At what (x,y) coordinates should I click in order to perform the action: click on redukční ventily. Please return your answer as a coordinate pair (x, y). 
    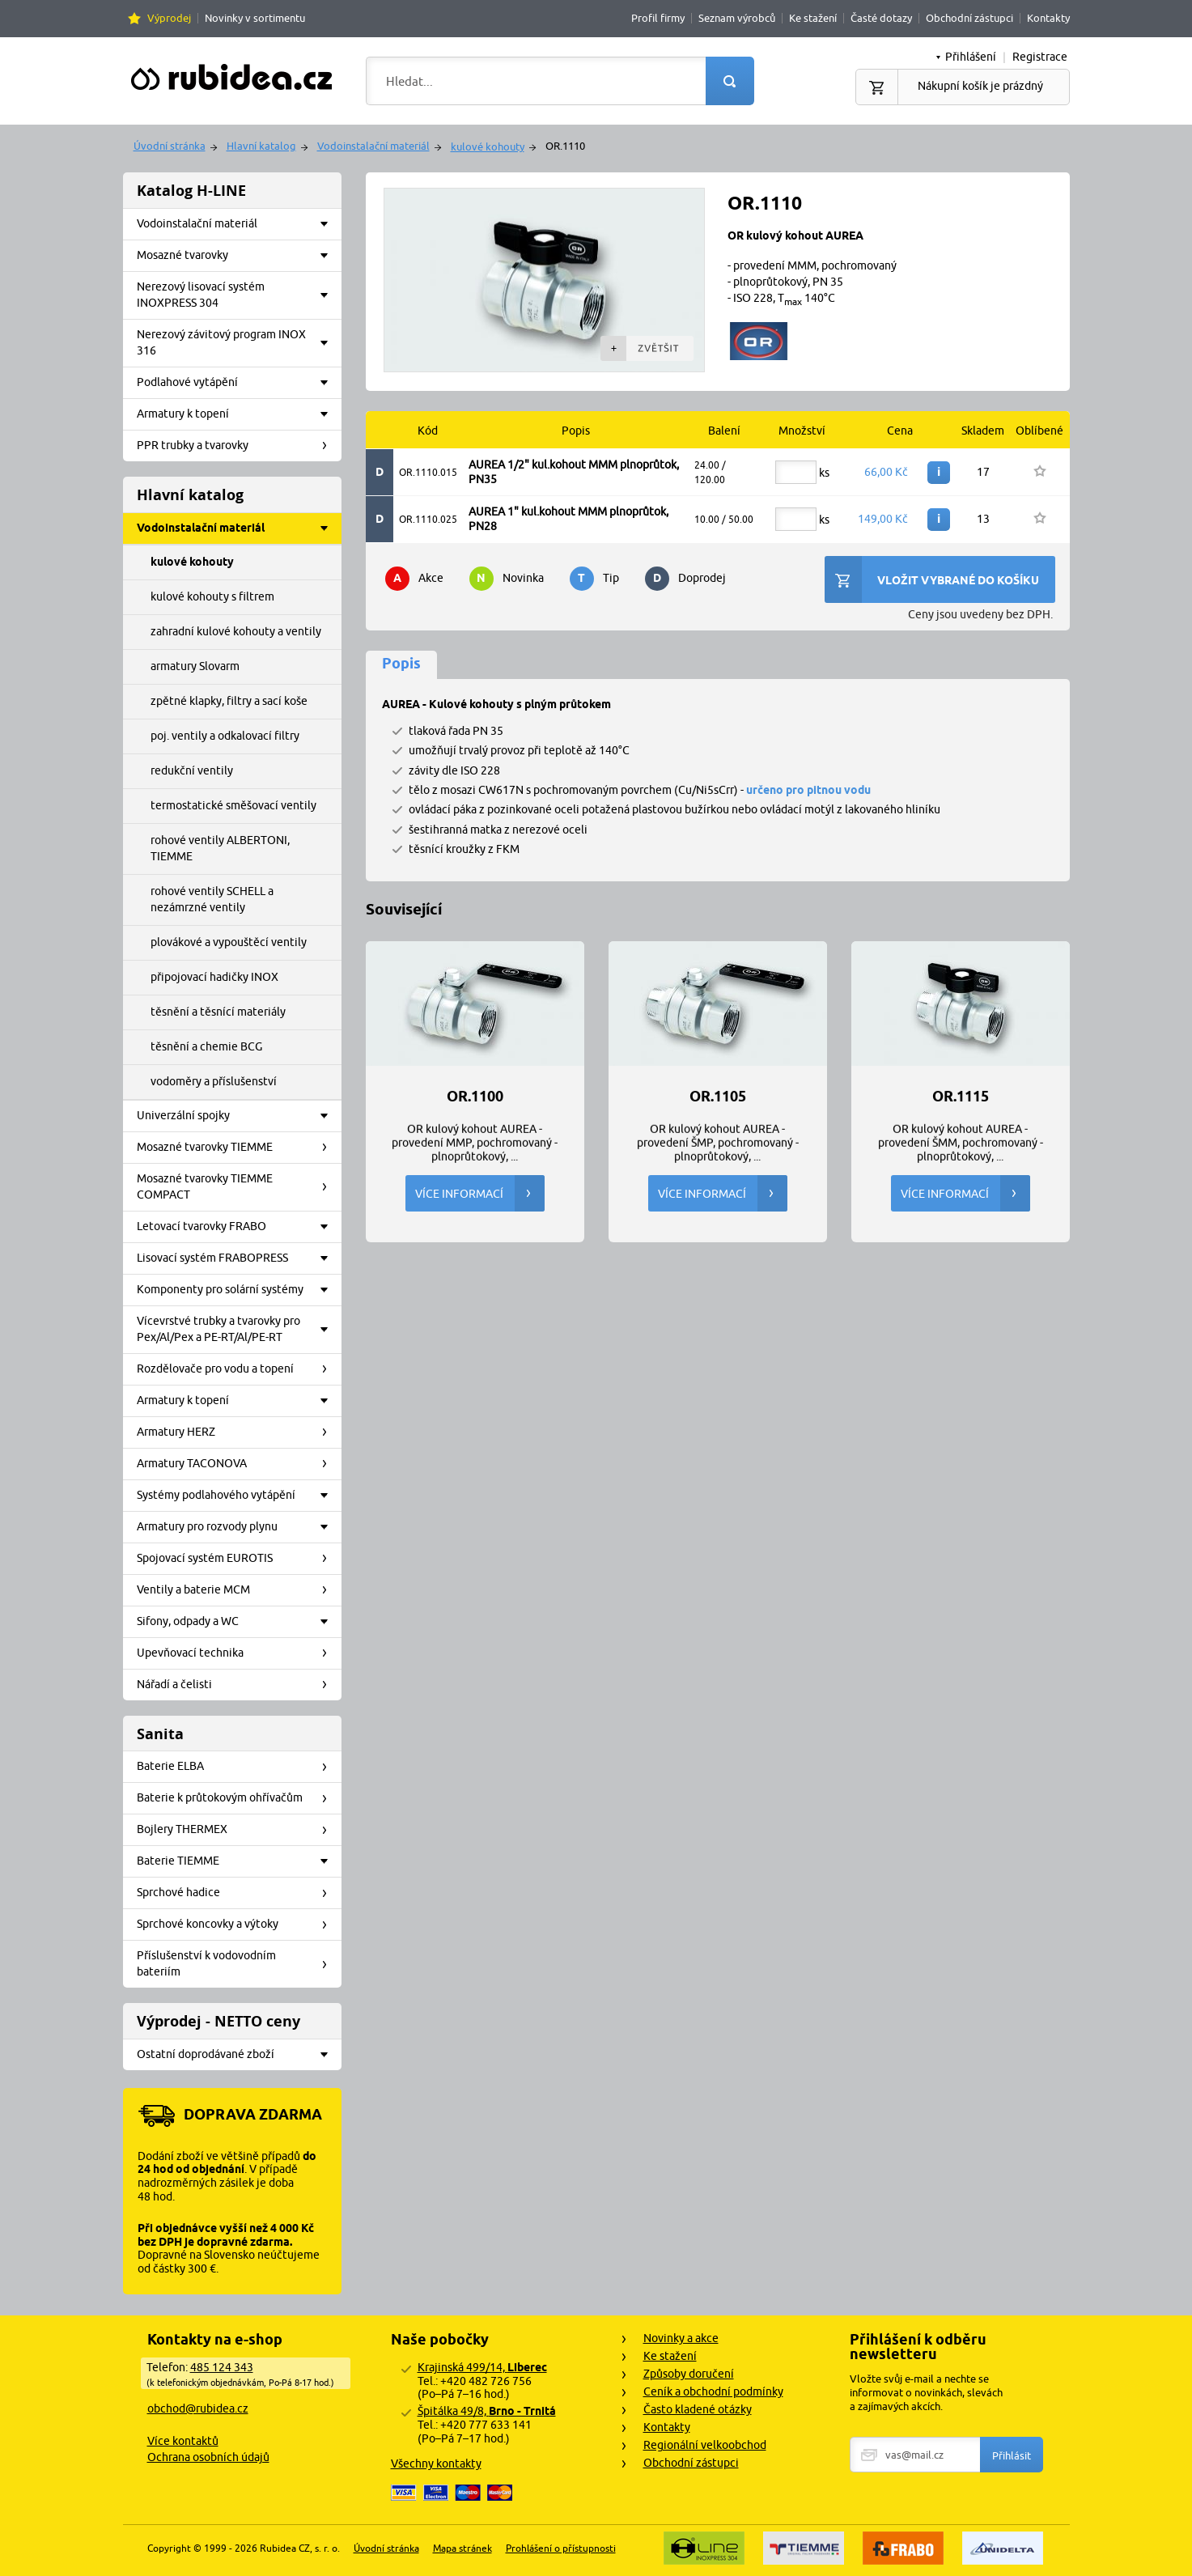
    Looking at the image, I should click on (192, 770).